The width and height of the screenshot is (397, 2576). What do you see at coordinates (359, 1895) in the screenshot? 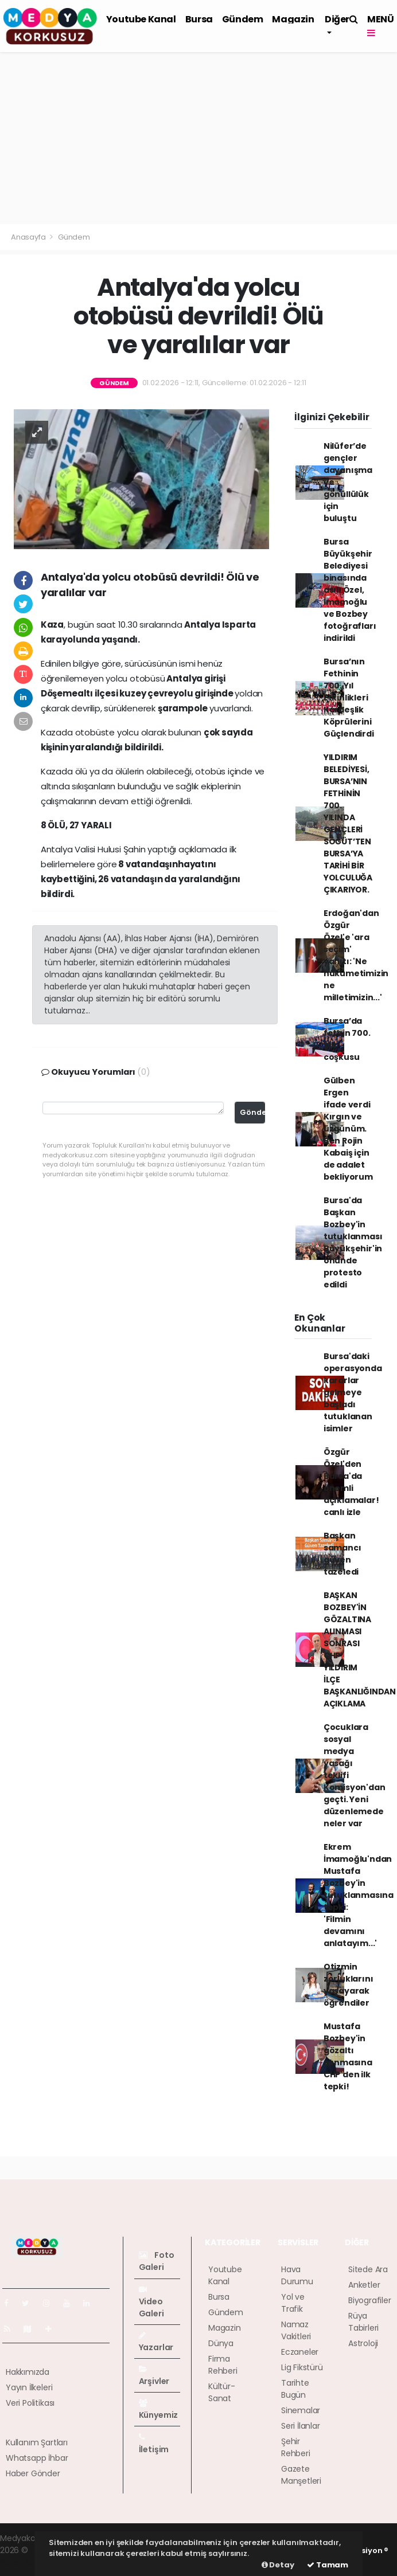
I see `Ekrem İmamoğlu'ndan Mustafa Bozbey'in tutuklanmasına tepki: 'Filmin devamını anlatayım...'` at bounding box center [359, 1895].